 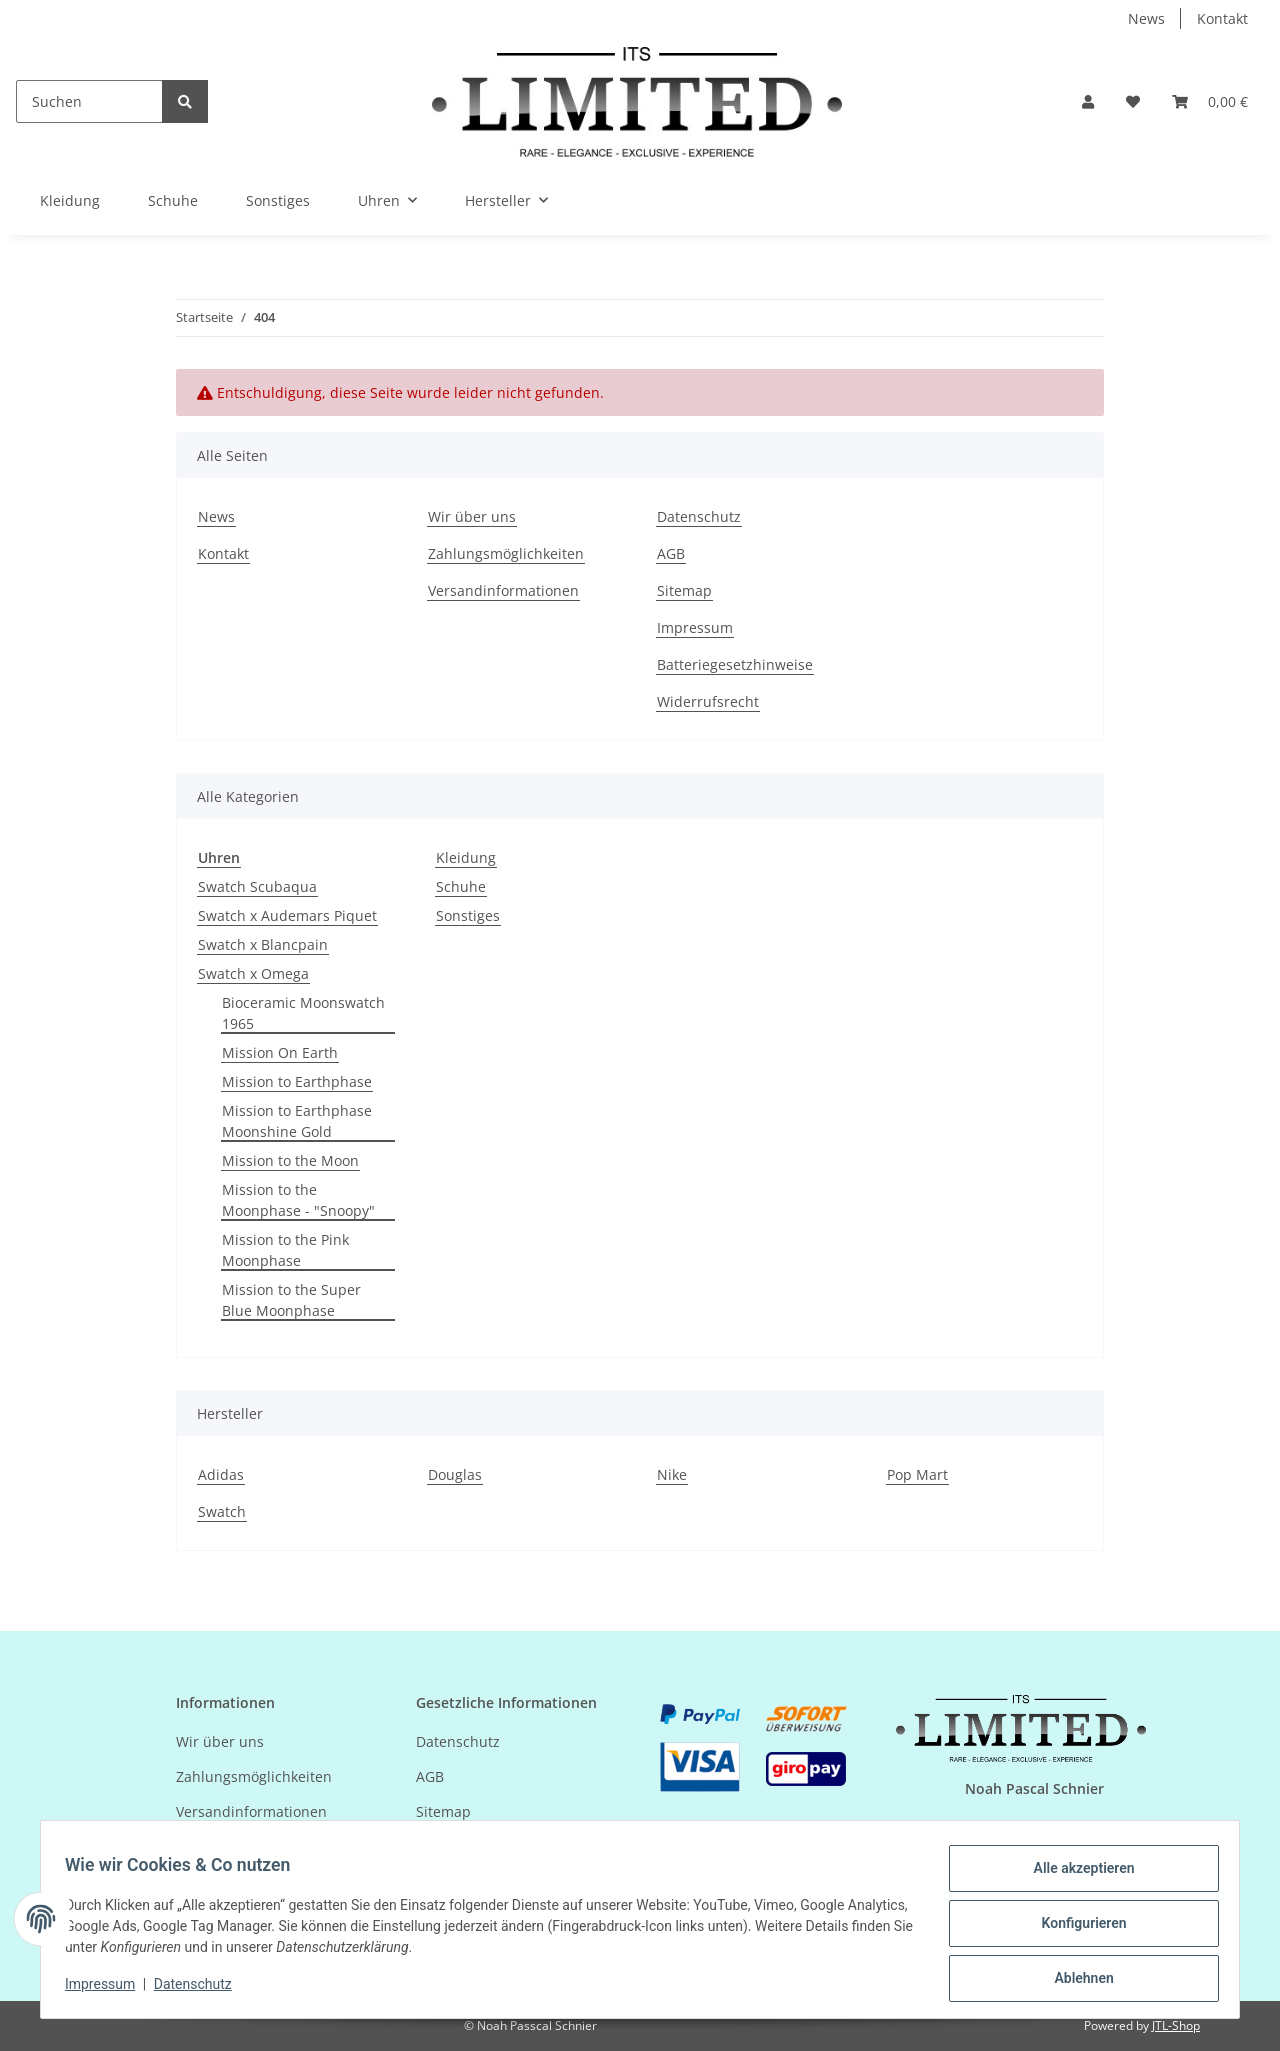 I want to click on Konfigurieren, so click(x=1075, y=1928).